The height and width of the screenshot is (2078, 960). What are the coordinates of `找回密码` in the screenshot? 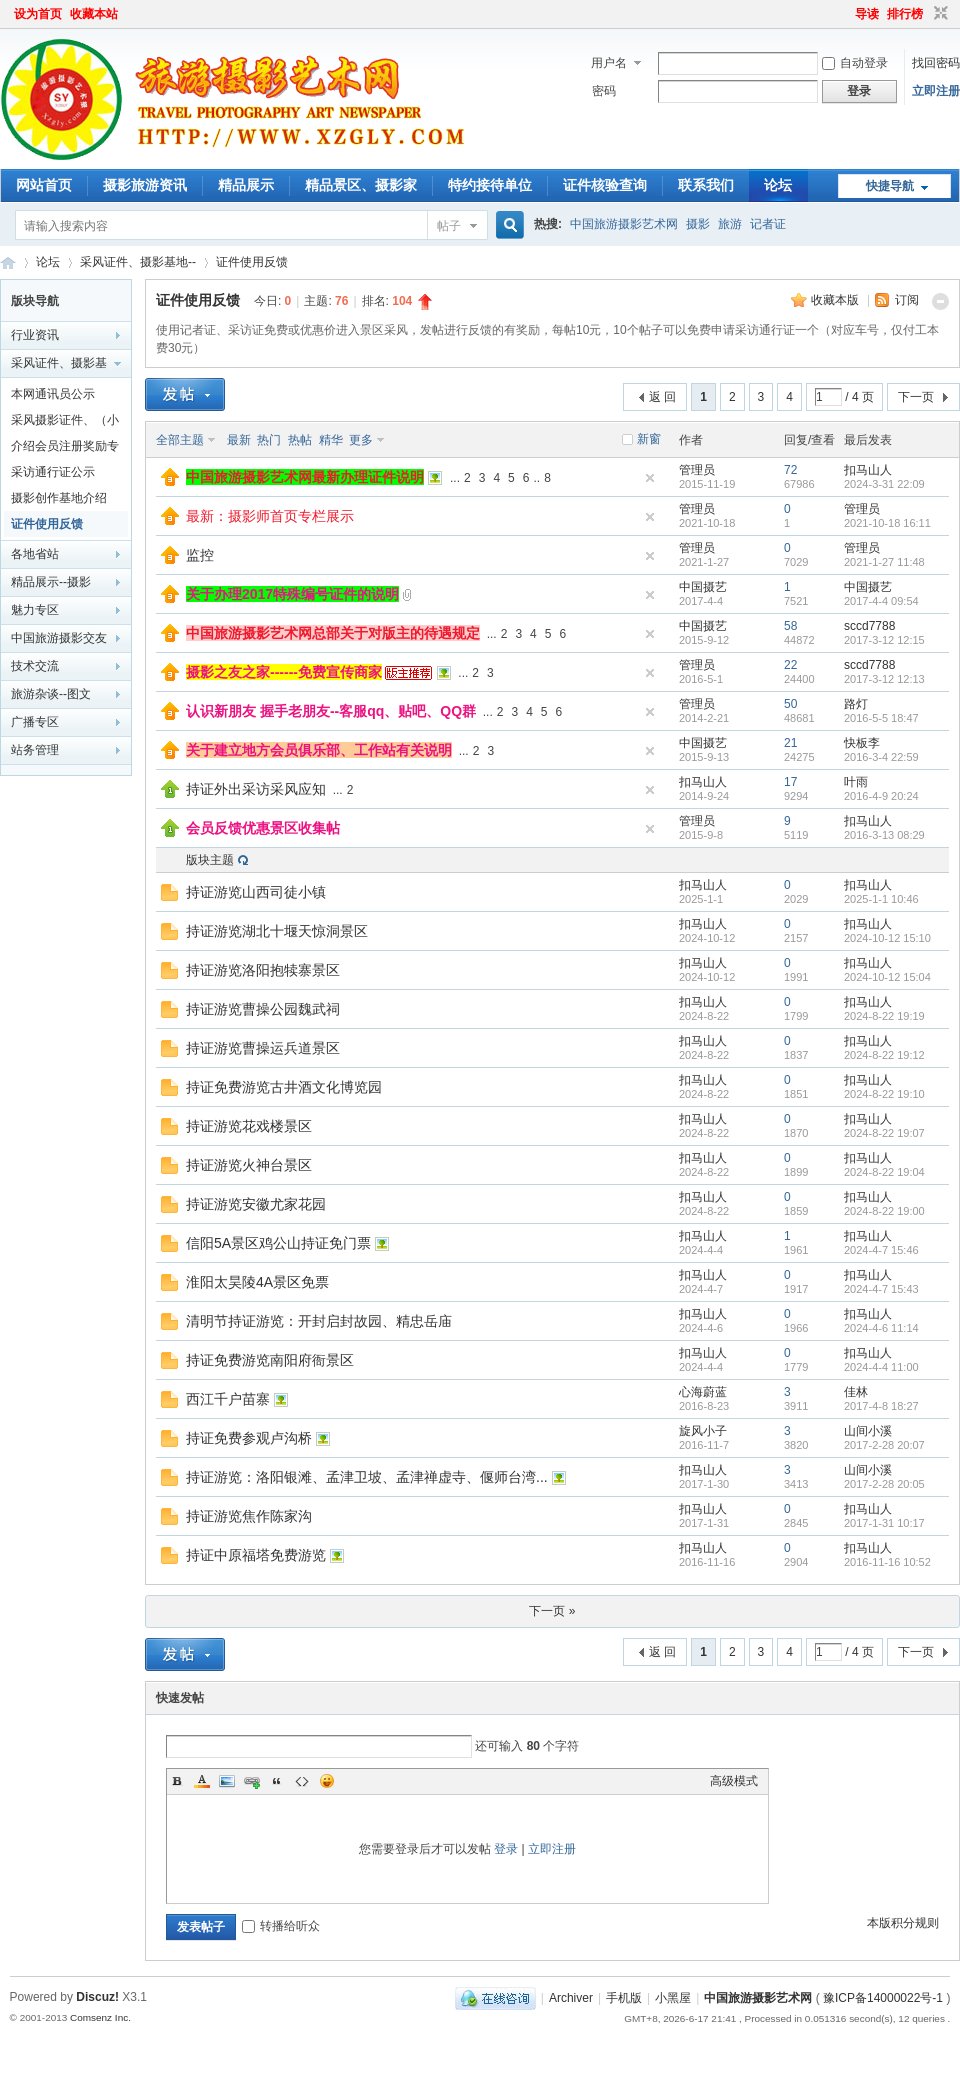 It's located at (936, 63).